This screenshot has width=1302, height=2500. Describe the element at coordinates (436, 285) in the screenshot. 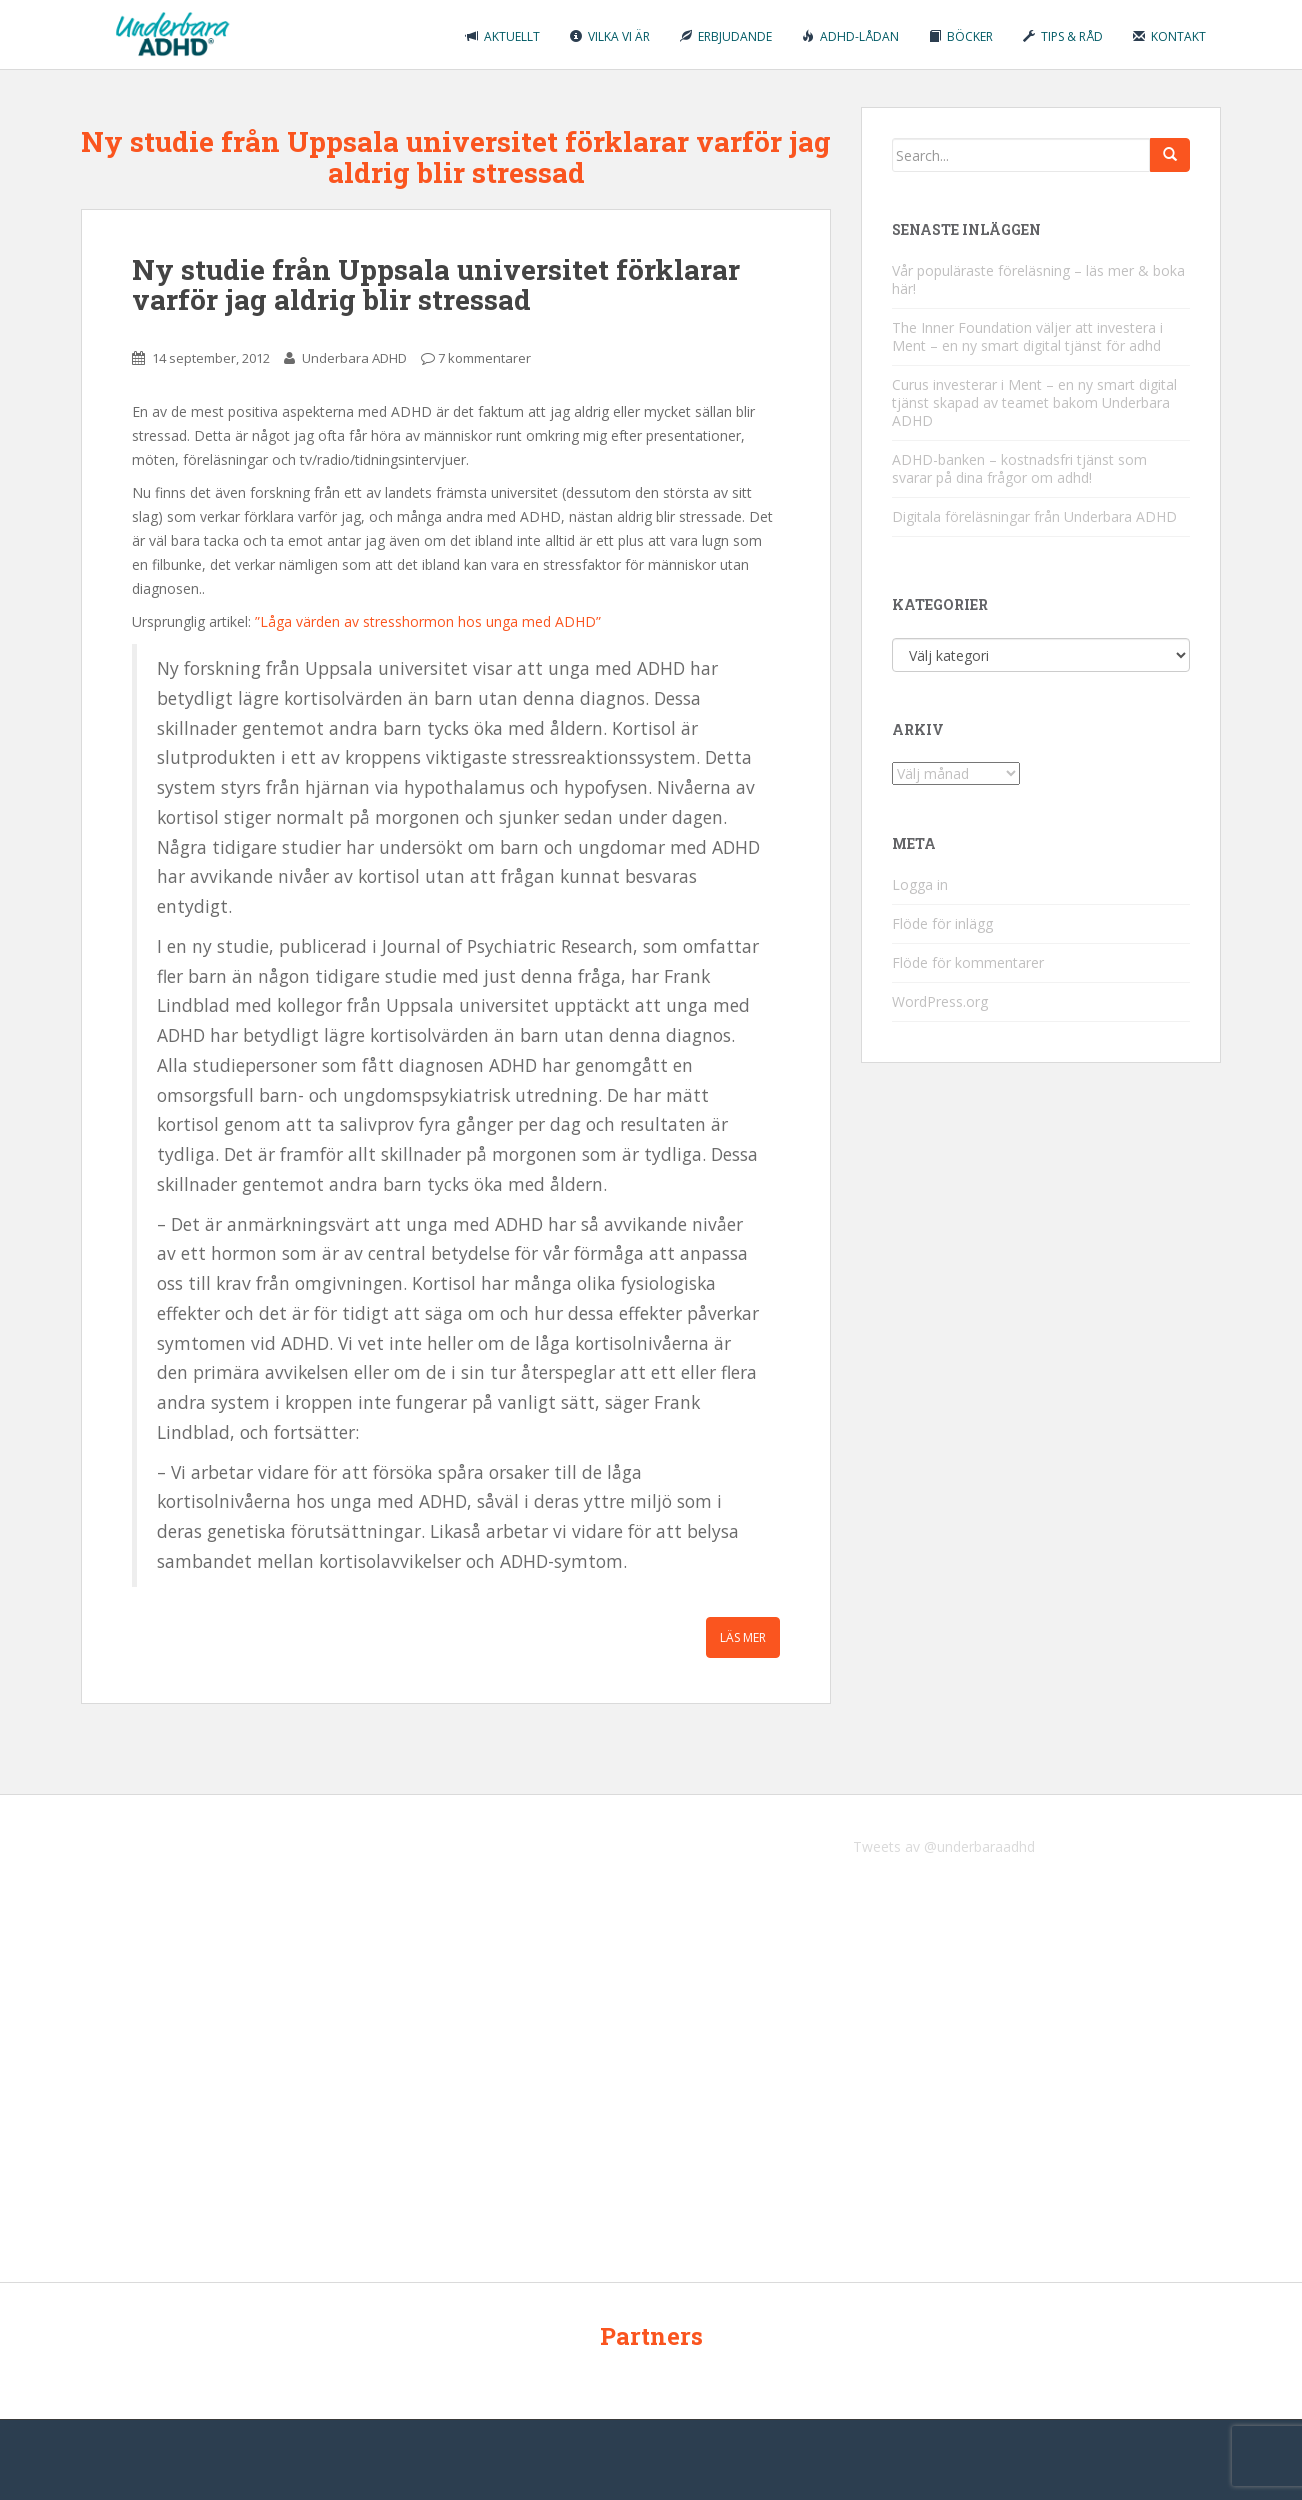

I see `Ny studie från Uppsala universitet förklarar varför jag aldrig blir stressad` at that location.